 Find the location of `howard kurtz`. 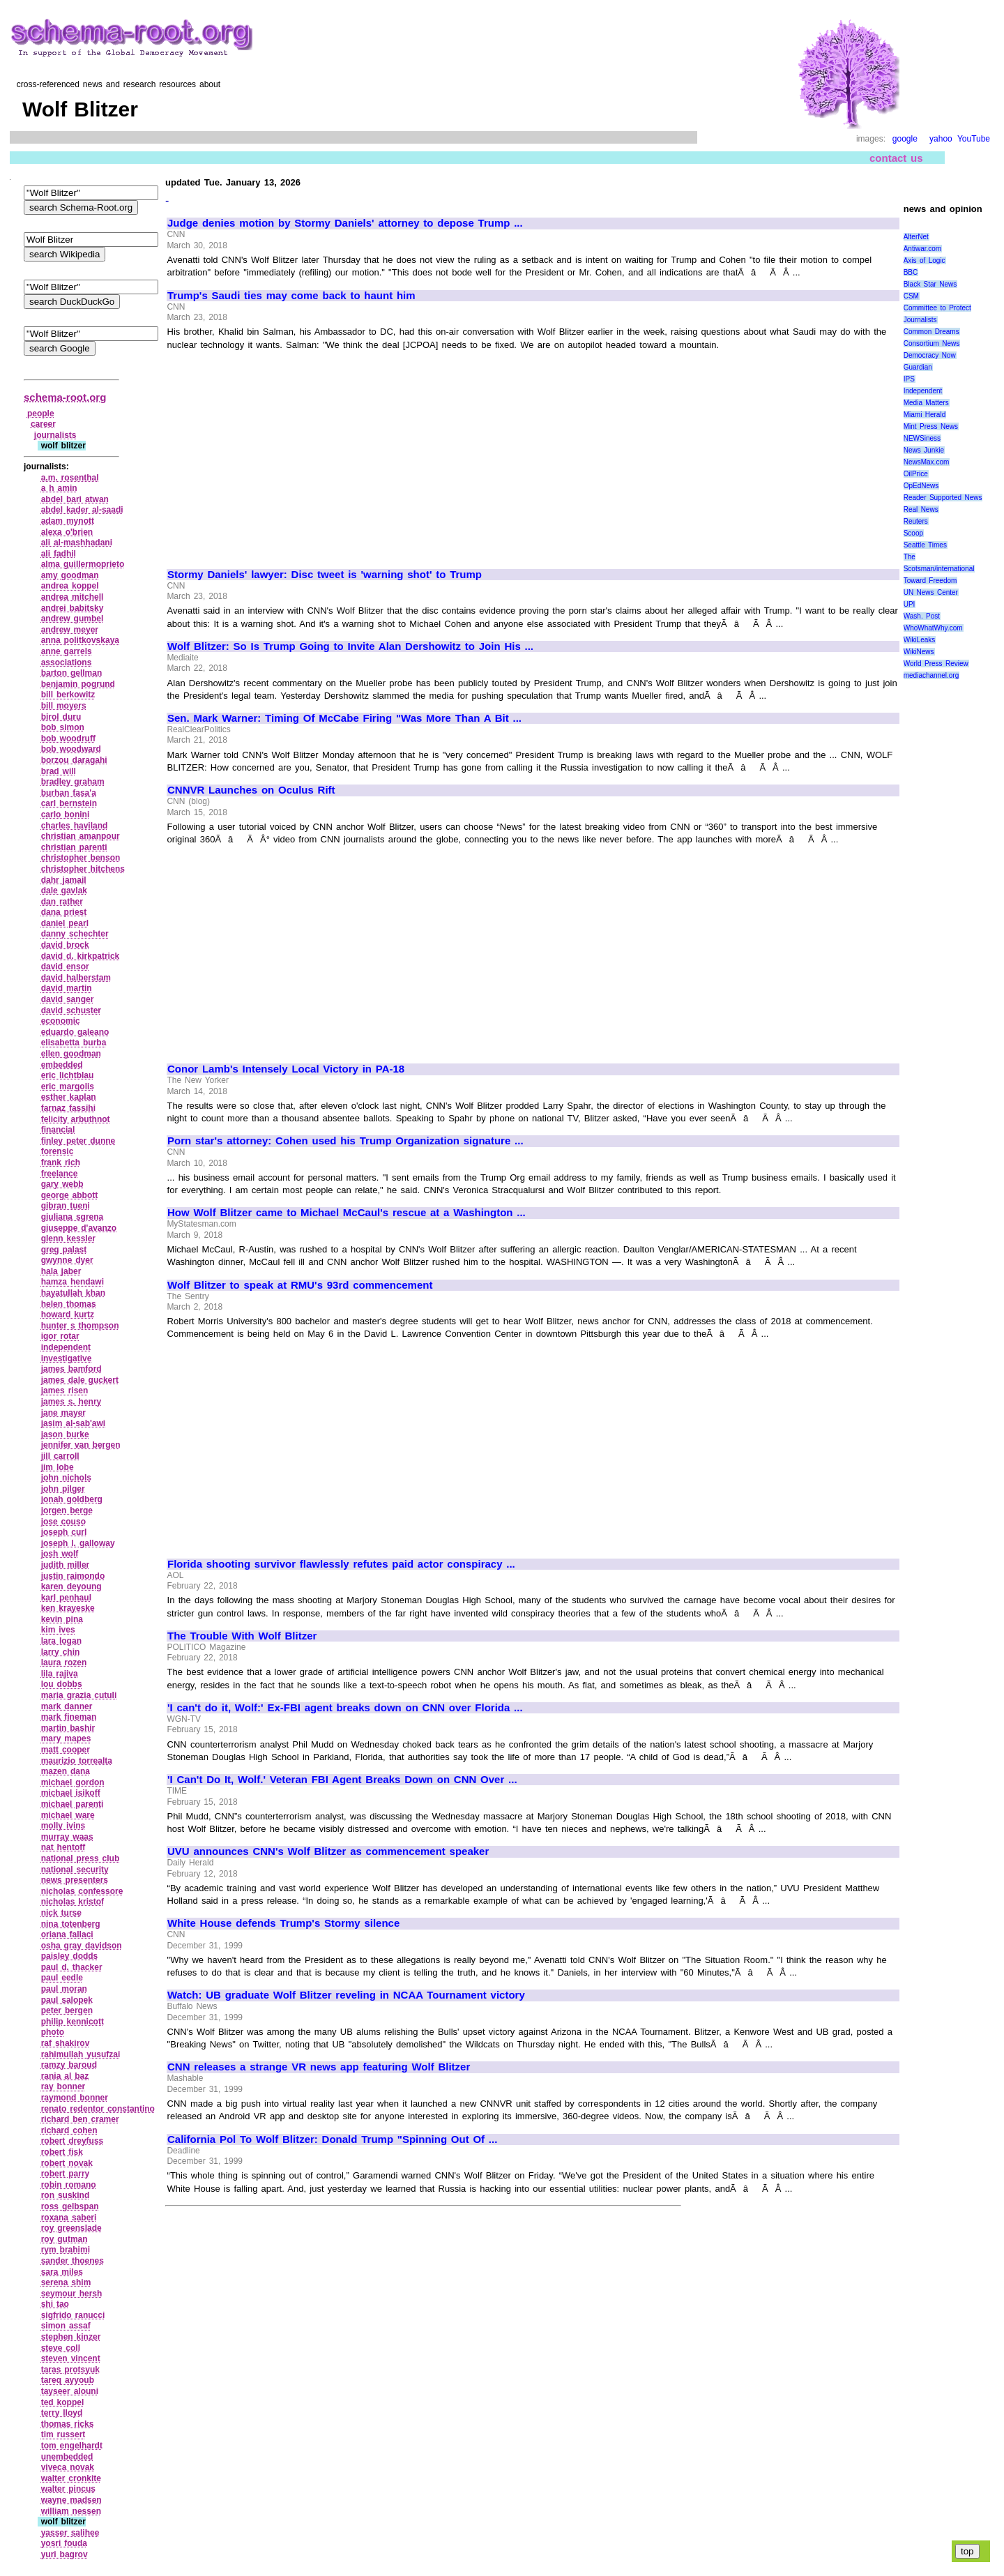

howard kurtz is located at coordinates (67, 1314).